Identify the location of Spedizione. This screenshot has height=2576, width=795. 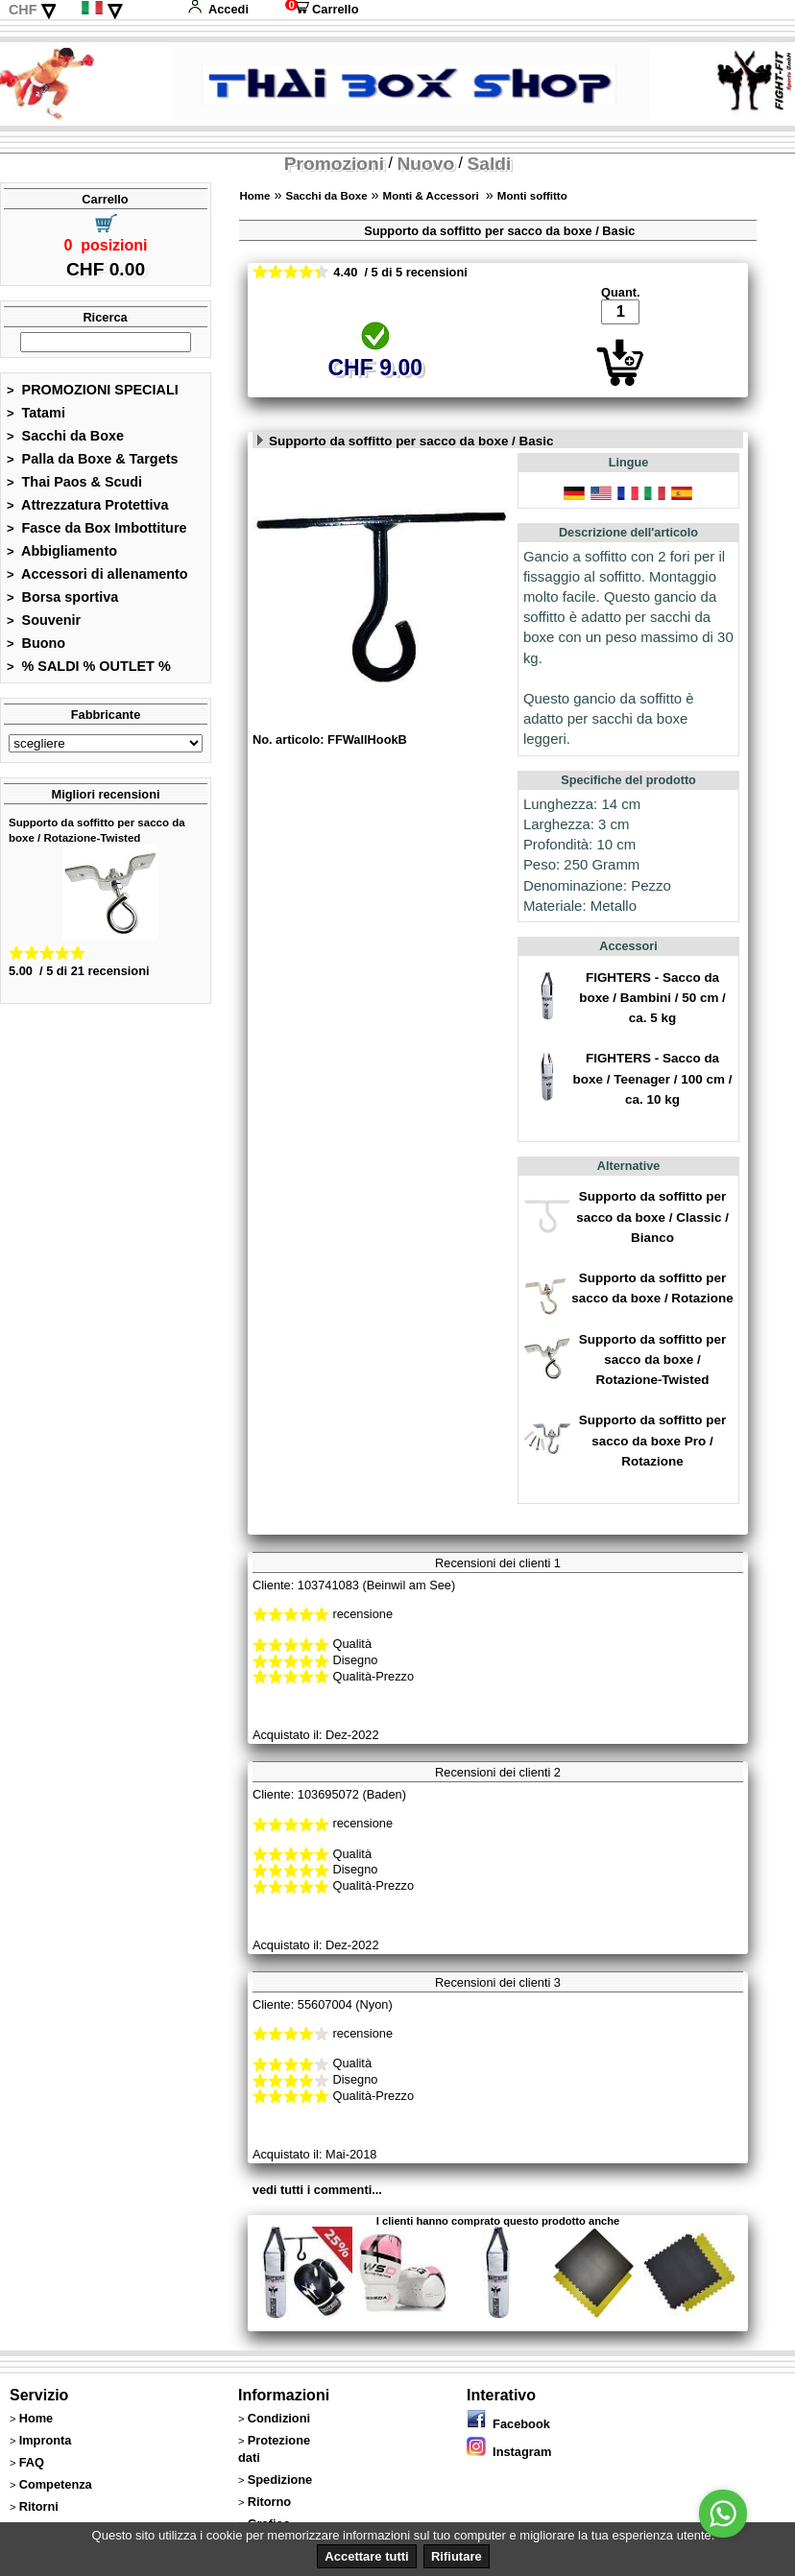
(280, 2479).